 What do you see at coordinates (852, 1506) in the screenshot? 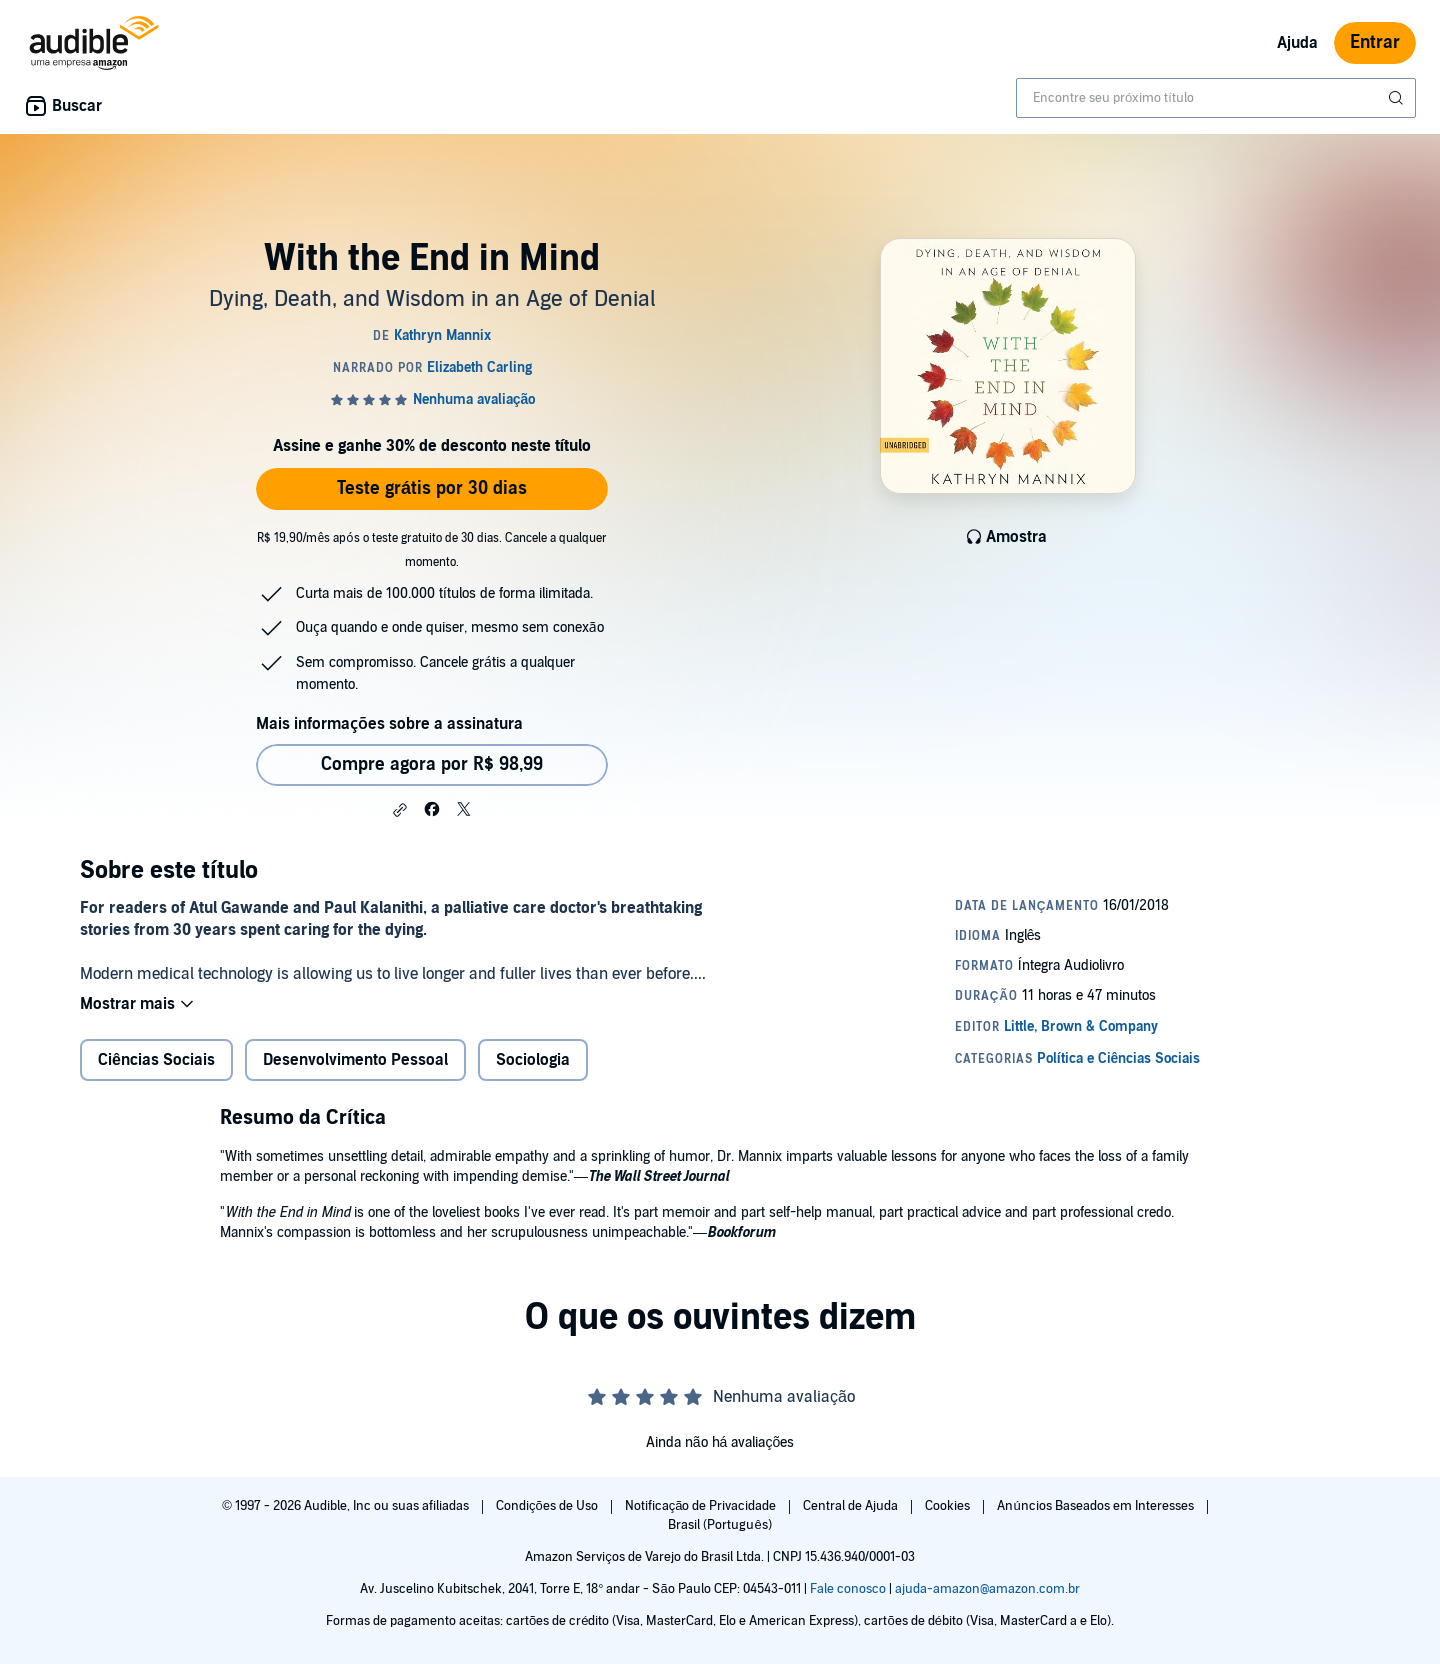
I see `Central de Ajuda` at bounding box center [852, 1506].